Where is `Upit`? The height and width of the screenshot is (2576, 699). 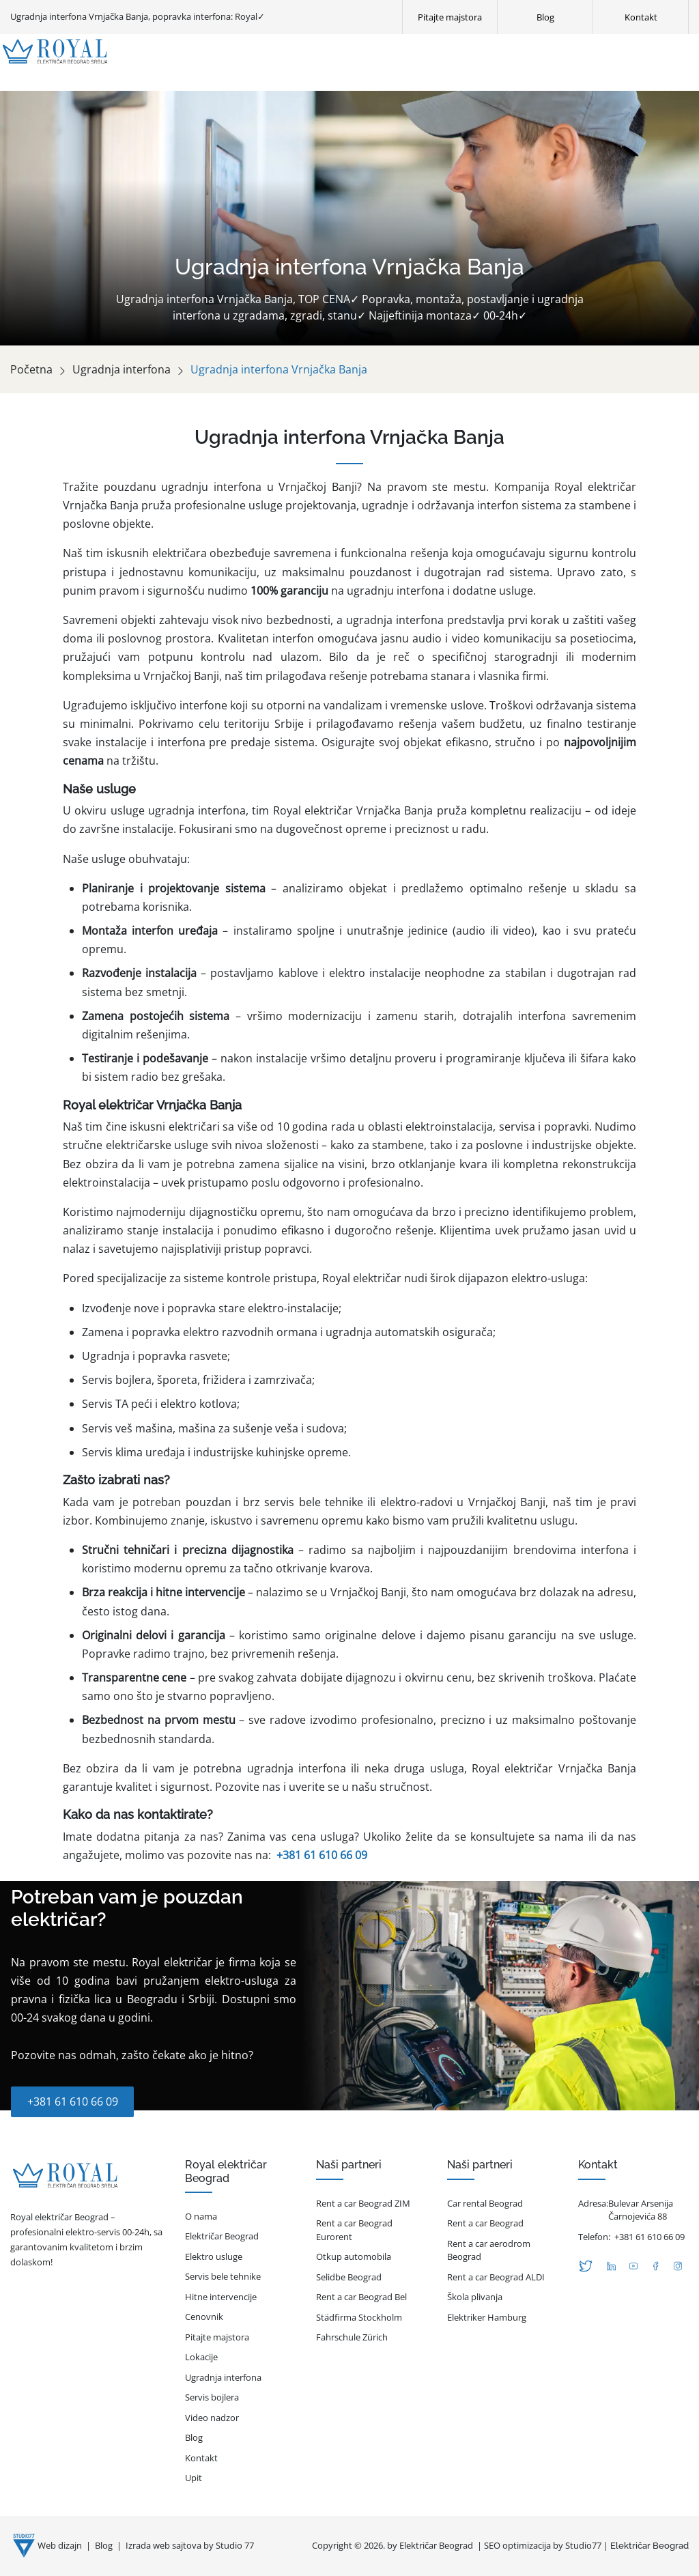
Upit is located at coordinates (193, 2478).